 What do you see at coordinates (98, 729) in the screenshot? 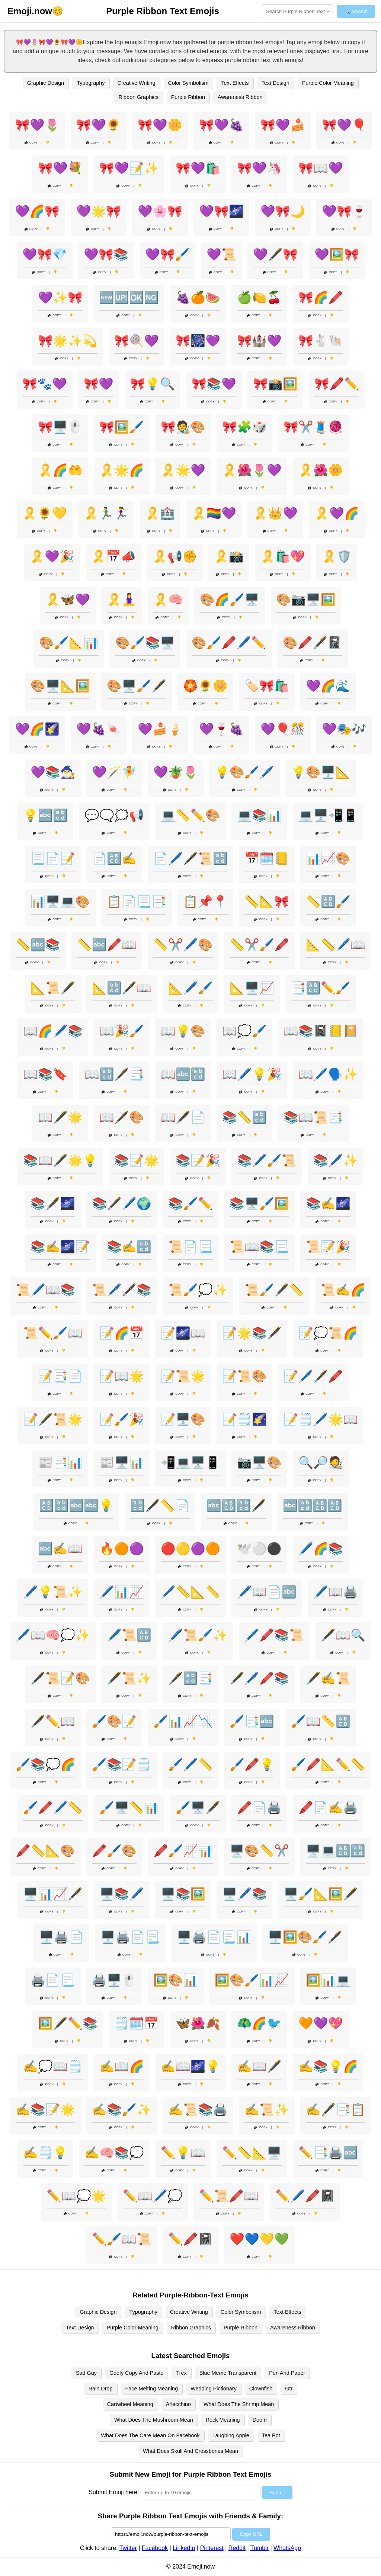
I see `💜🍇🍬` at bounding box center [98, 729].